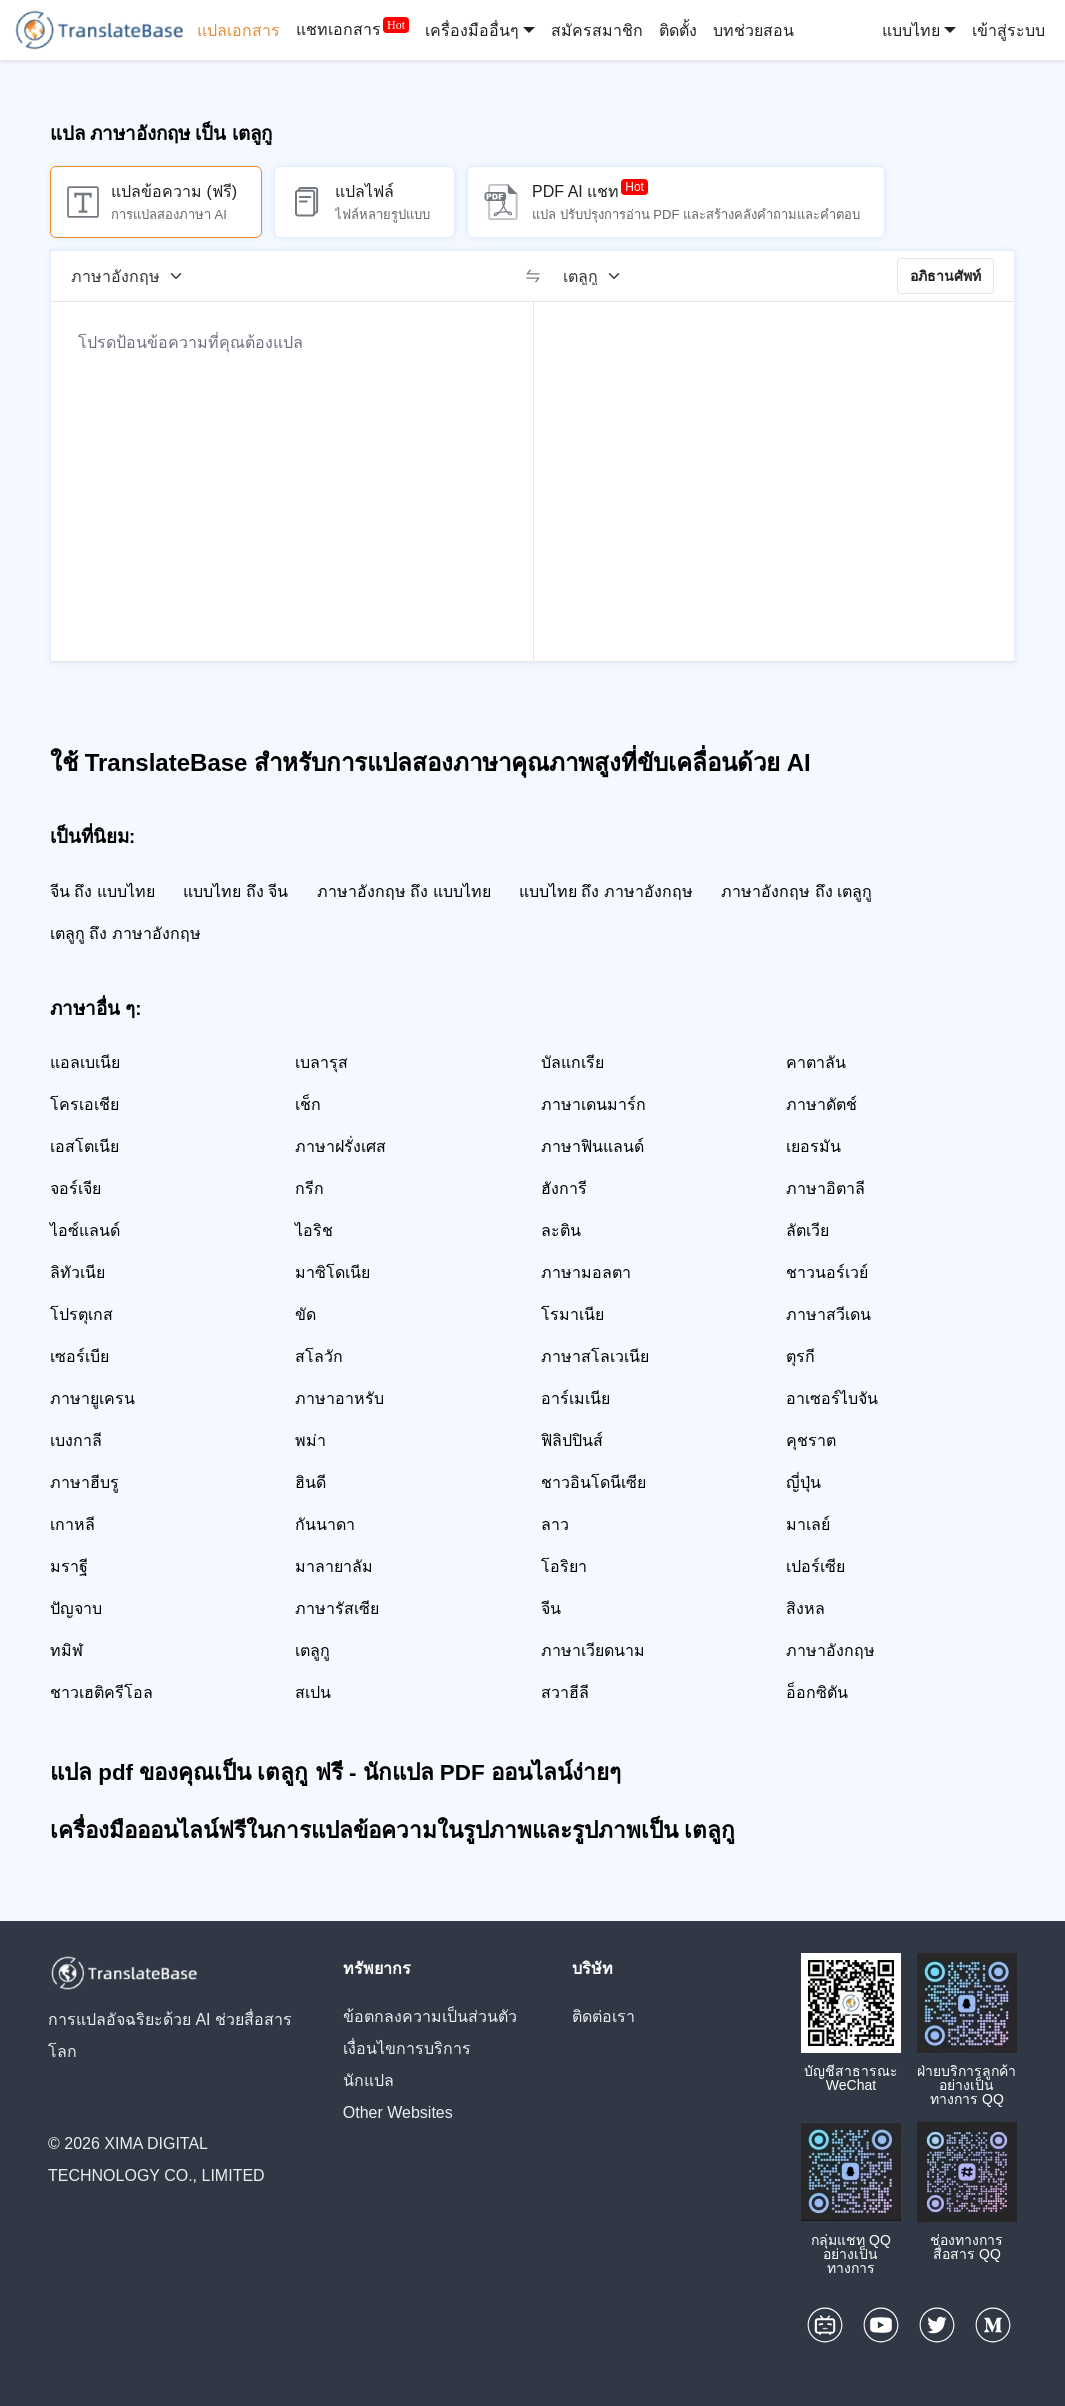 The width and height of the screenshot is (1065, 2406). What do you see at coordinates (75, 1188) in the screenshot?
I see `จอร์เจีย` at bounding box center [75, 1188].